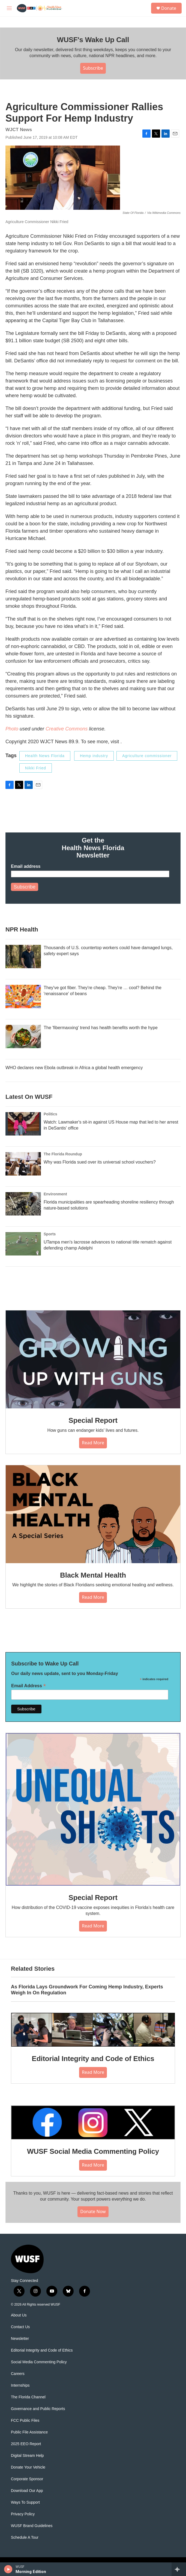 The width and height of the screenshot is (186, 2576). Describe the element at coordinates (11, 729) in the screenshot. I see `Photo` at that location.